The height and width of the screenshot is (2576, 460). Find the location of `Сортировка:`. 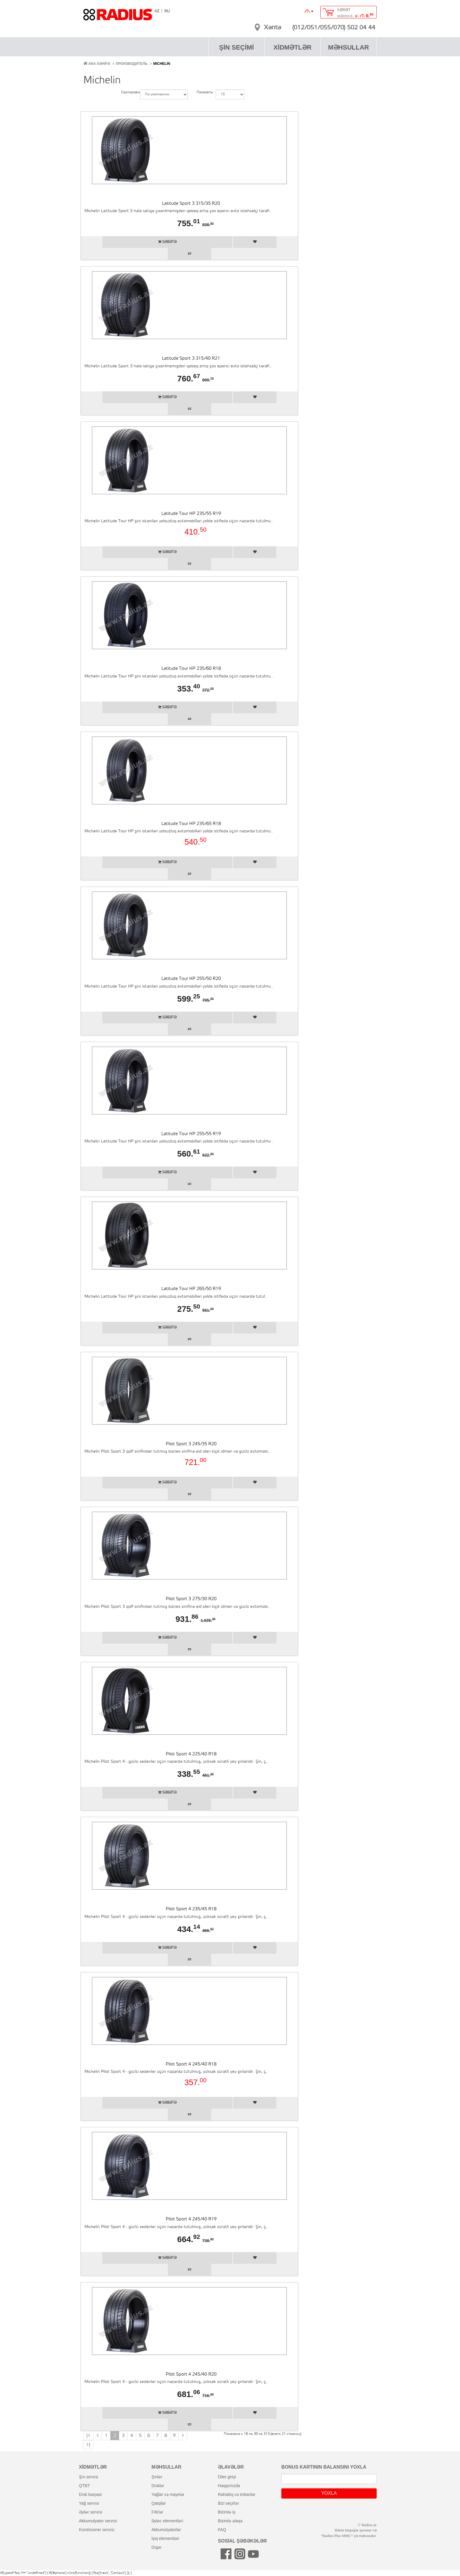

Сортировка: is located at coordinates (126, 92).